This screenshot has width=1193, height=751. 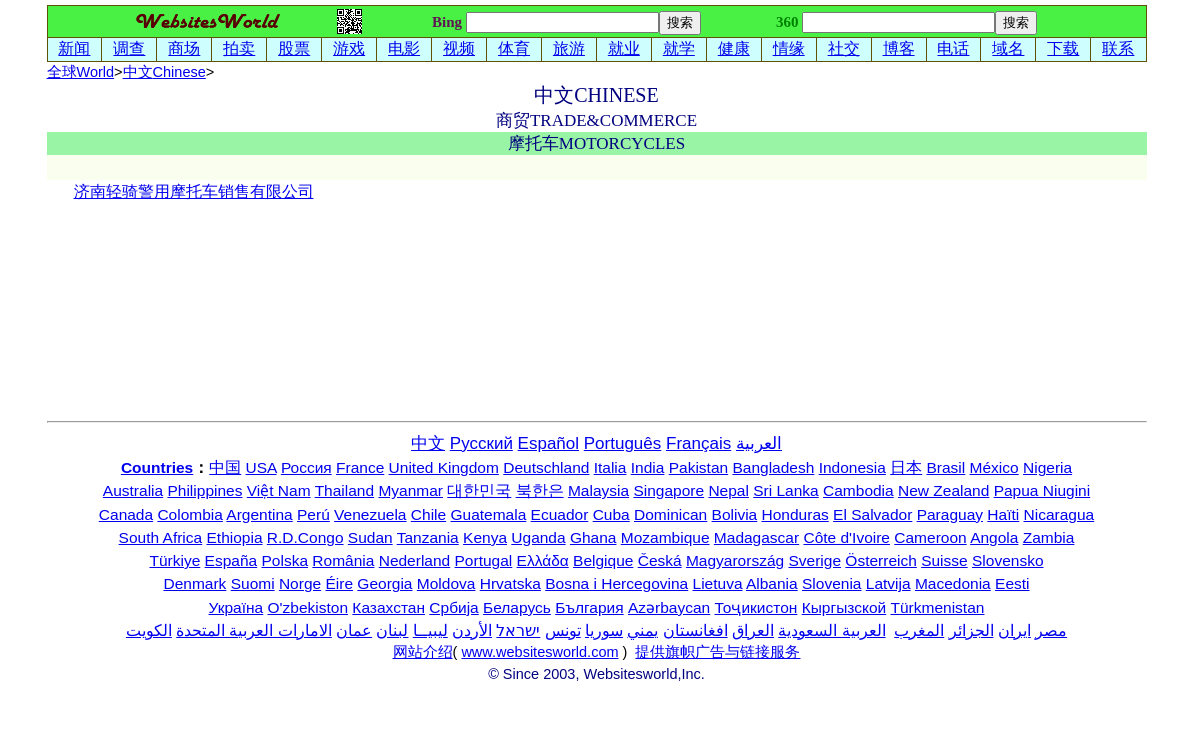 I want to click on Ethiopia, so click(x=235, y=537).